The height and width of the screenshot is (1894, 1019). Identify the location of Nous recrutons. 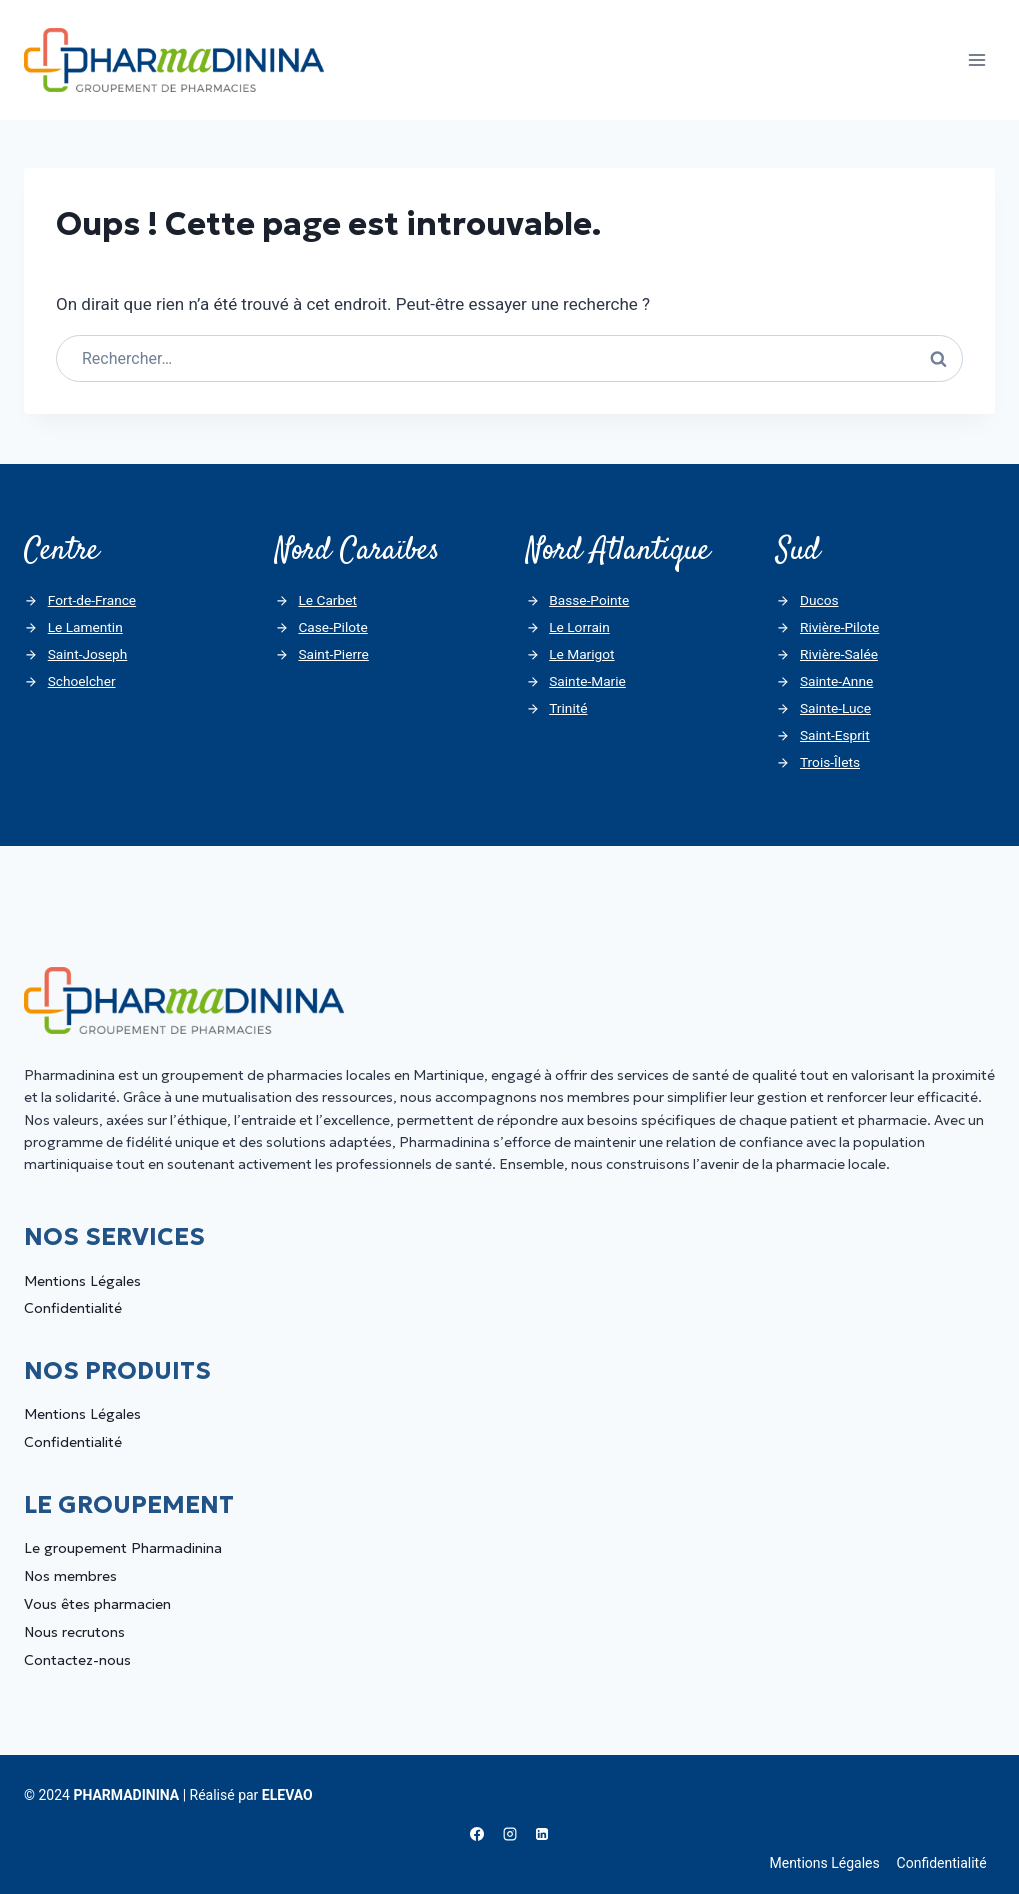
(74, 1633).